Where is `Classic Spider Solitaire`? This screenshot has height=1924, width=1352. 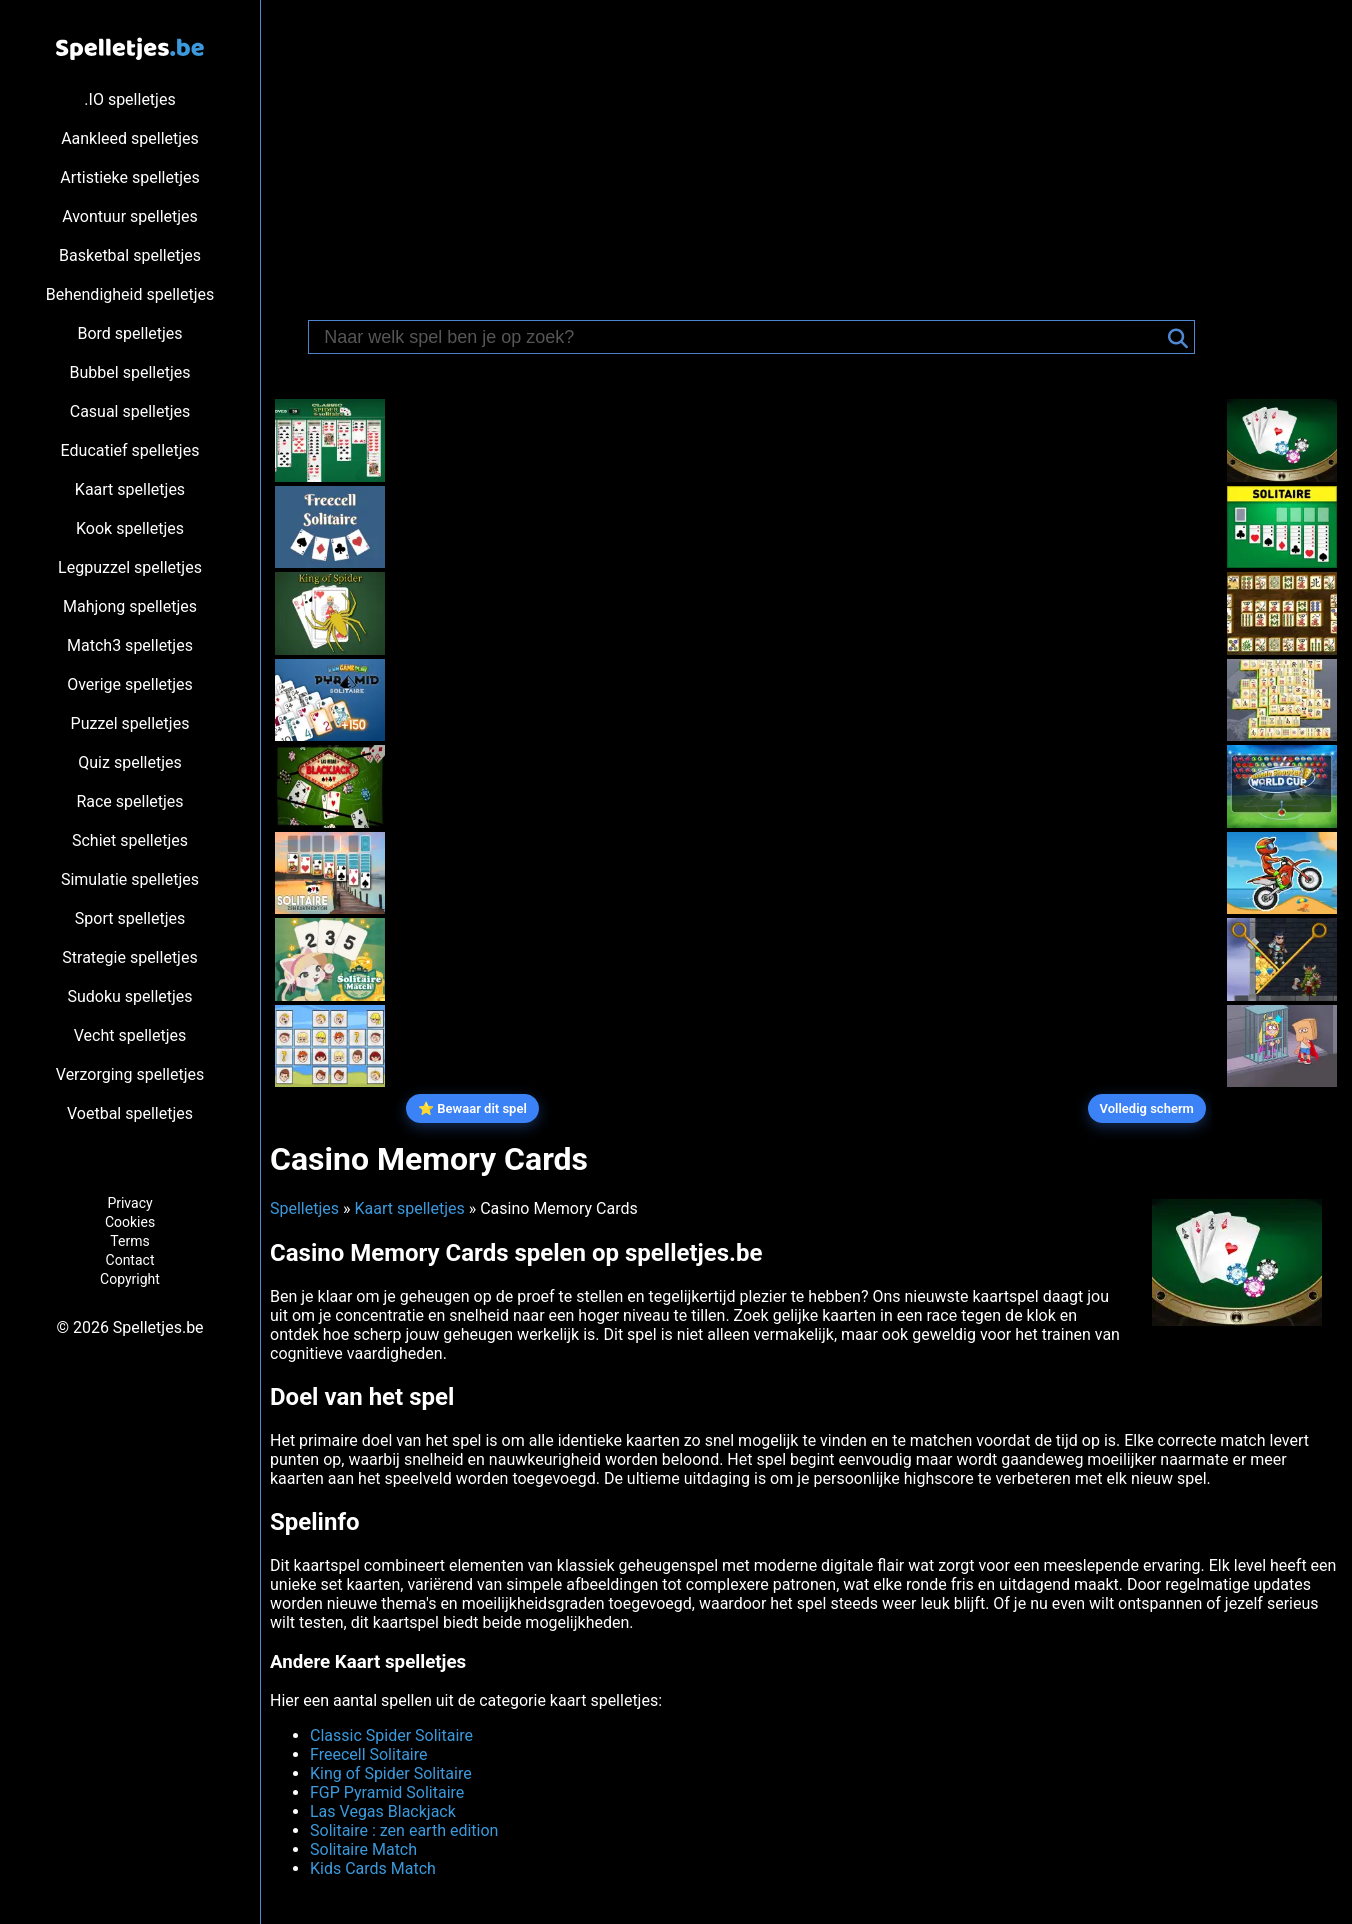 Classic Spider Solitaire is located at coordinates (391, 1735).